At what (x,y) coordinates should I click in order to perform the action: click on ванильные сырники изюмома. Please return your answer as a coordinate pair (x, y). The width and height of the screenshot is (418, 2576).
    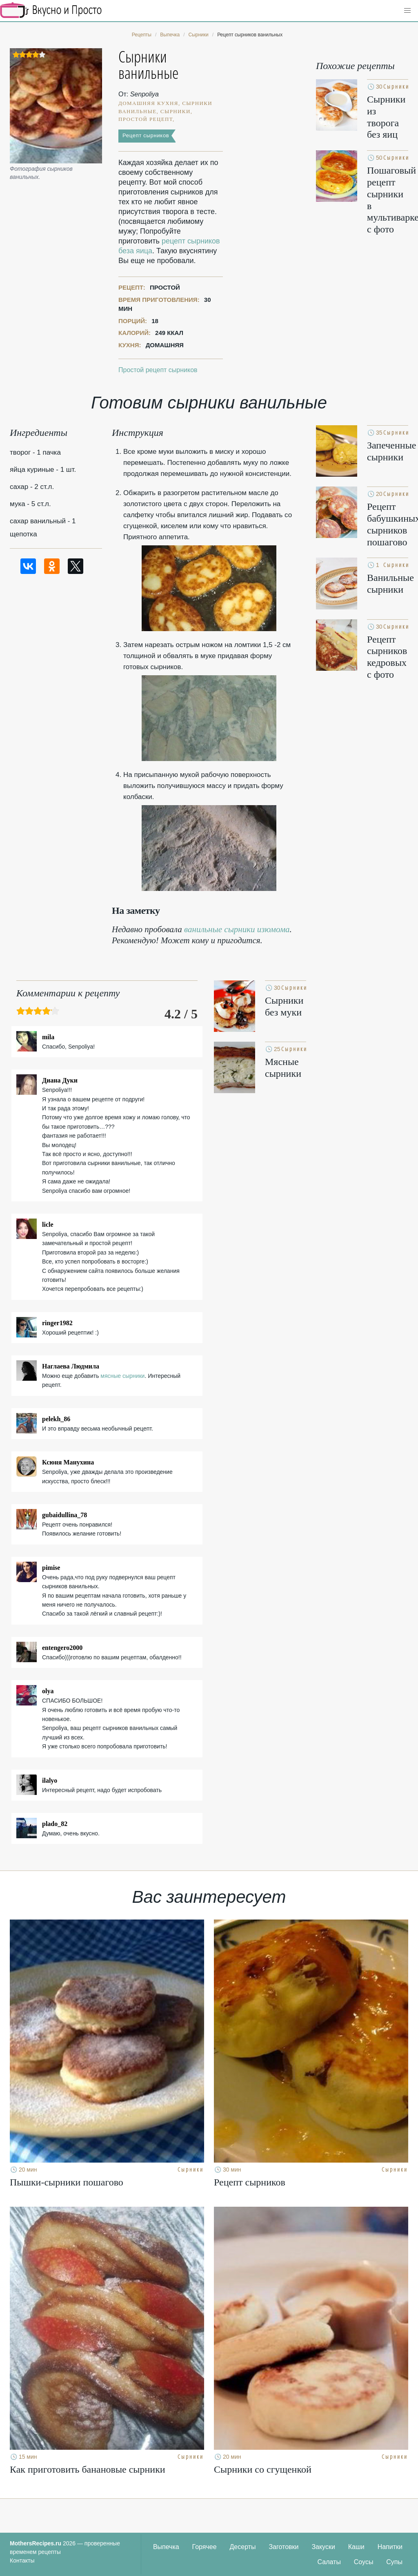
    Looking at the image, I should click on (237, 929).